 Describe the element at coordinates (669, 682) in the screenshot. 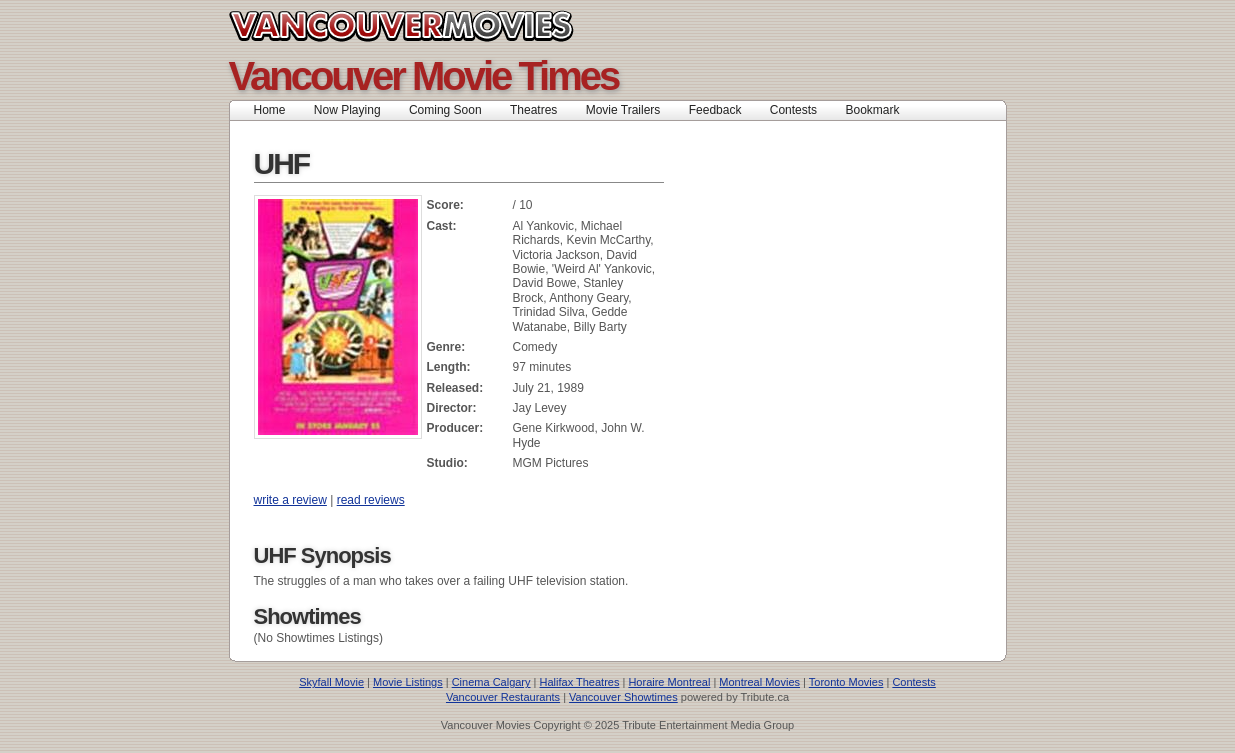

I see `Horaire Montreal` at that location.